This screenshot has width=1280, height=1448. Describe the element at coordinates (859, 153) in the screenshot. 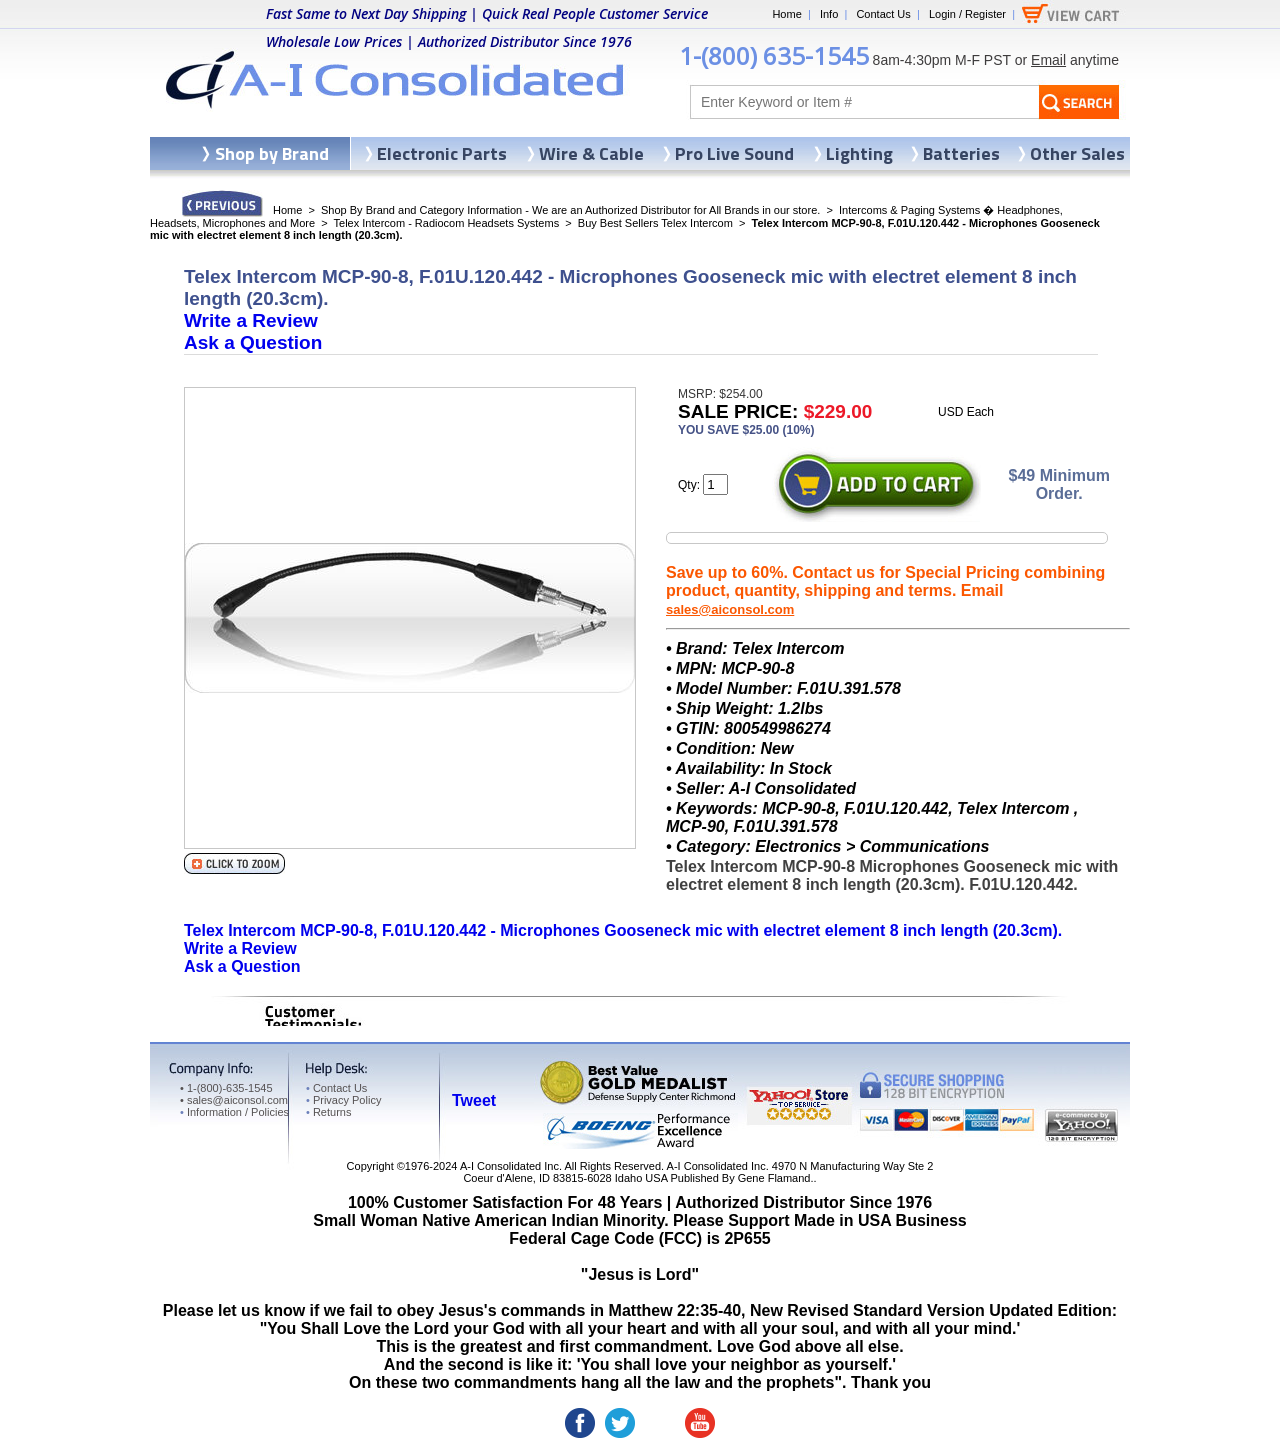

I see `Lighting` at that location.